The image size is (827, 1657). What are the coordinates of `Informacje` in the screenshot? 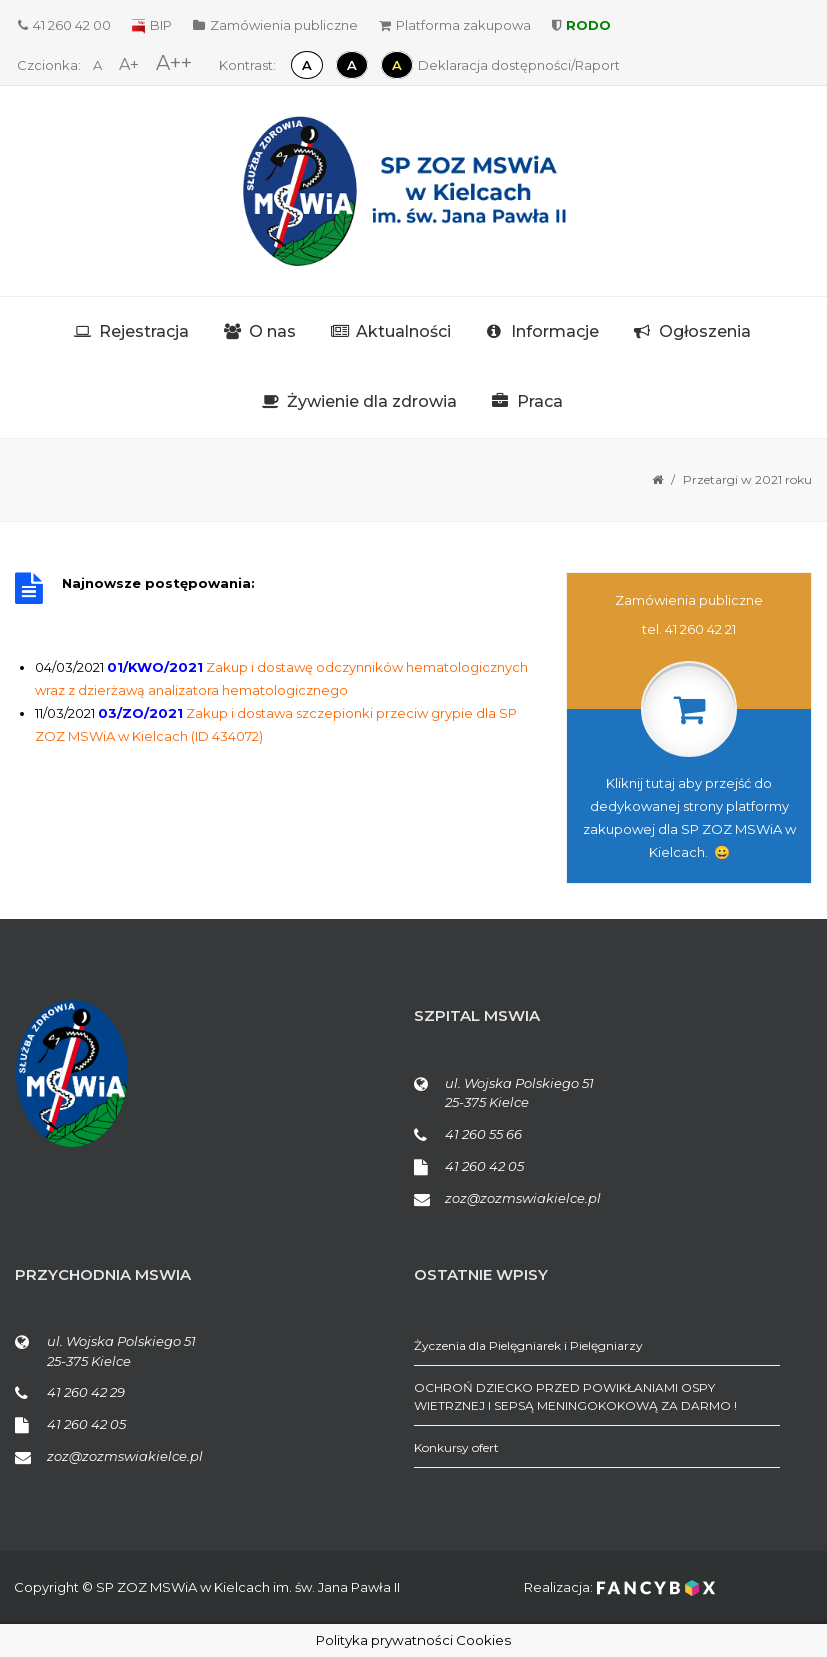 It's located at (555, 331).